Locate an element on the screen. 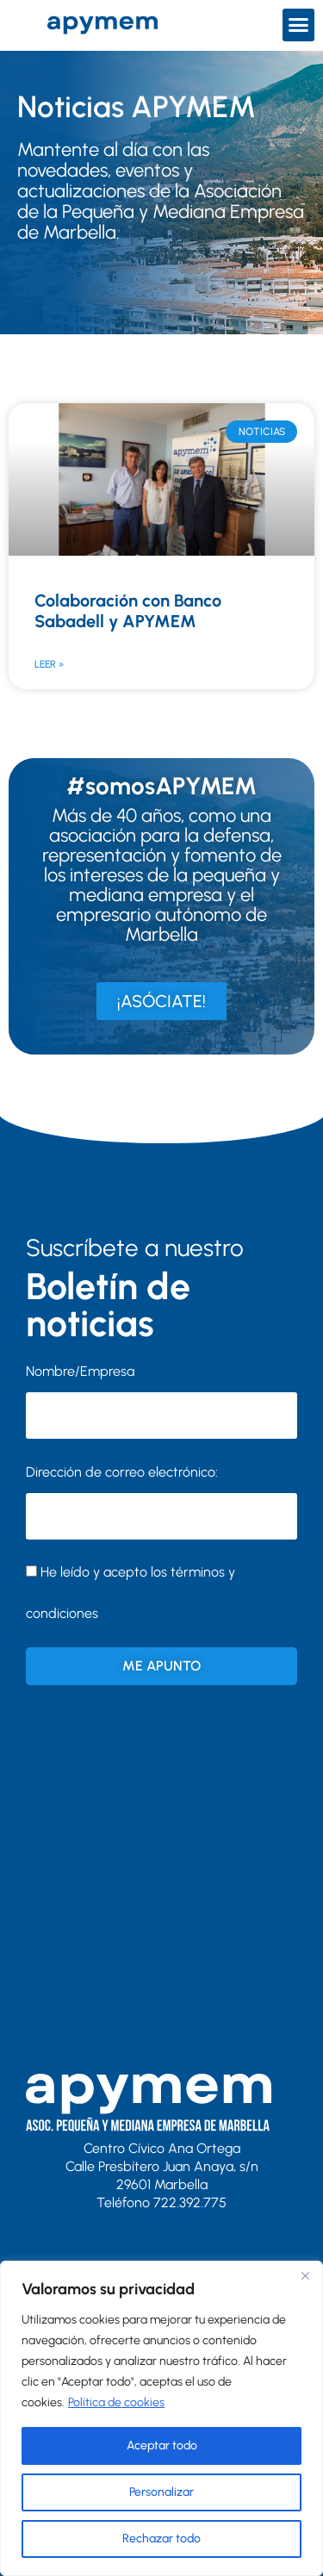  [button] is located at coordinates (299, 25).